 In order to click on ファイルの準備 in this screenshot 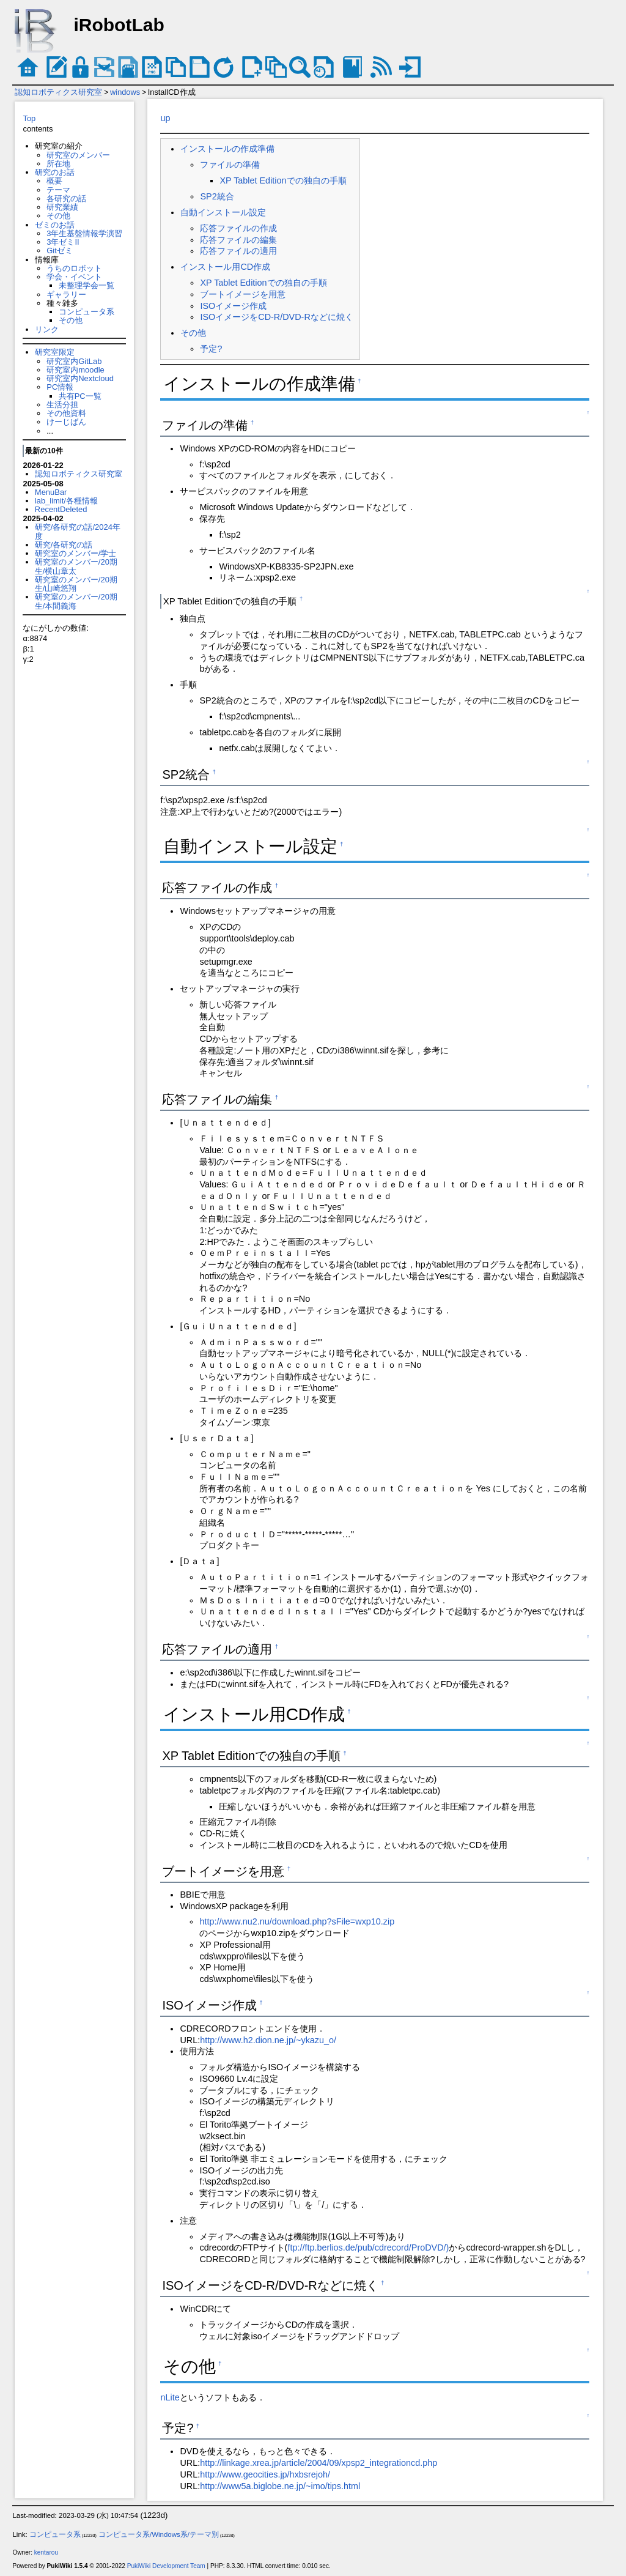, I will do `click(230, 164)`.